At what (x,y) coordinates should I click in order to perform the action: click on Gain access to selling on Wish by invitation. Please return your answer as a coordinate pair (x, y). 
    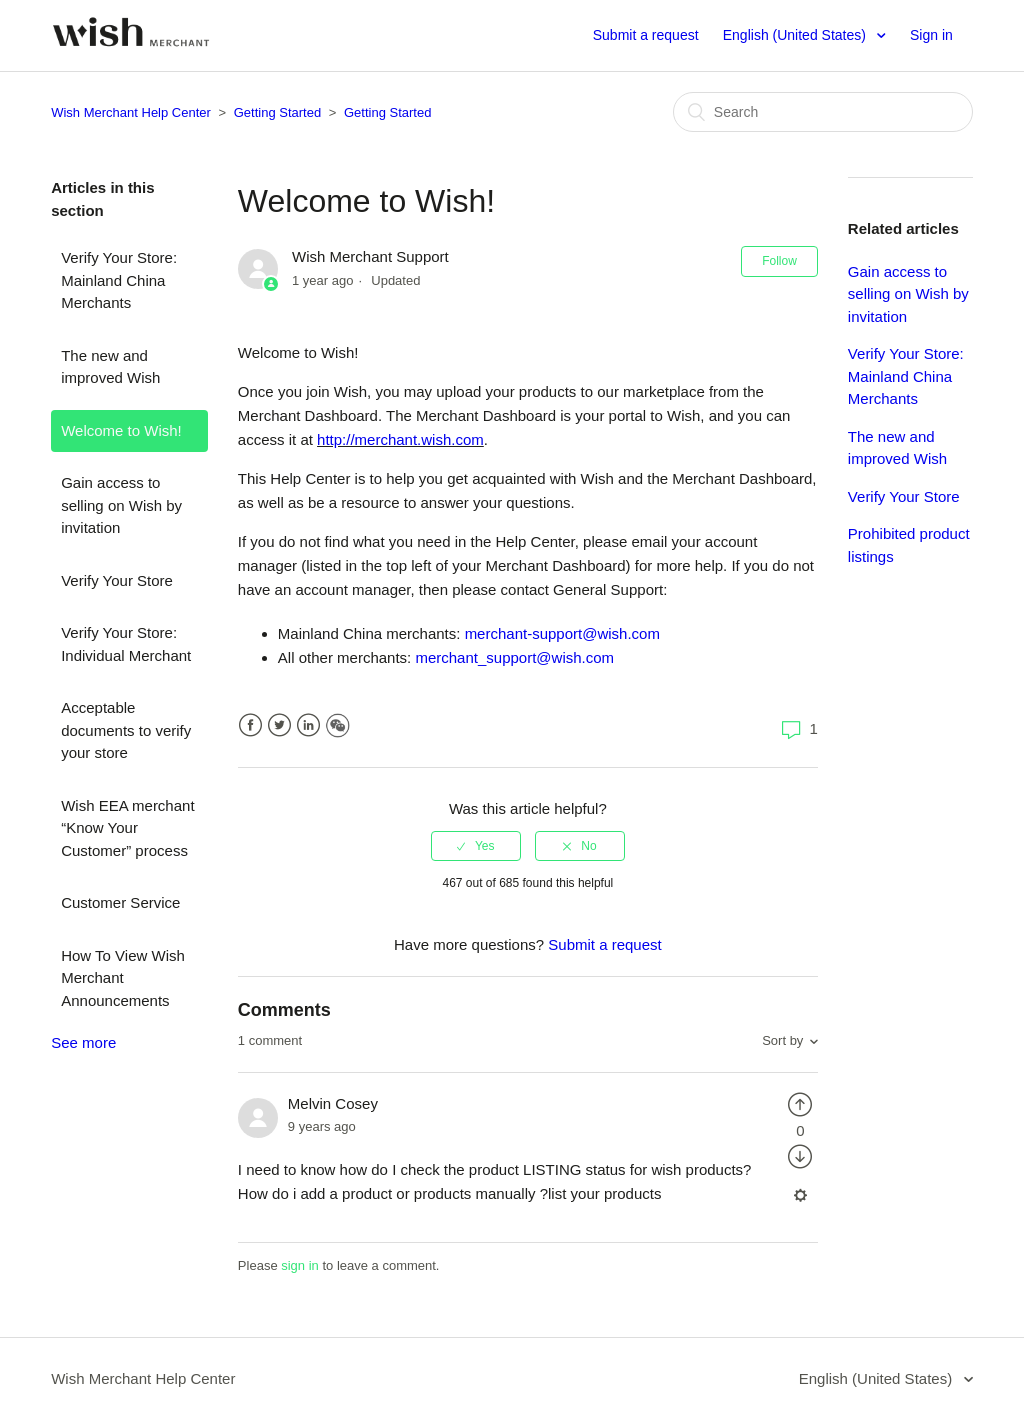
    Looking at the image, I should click on (121, 505).